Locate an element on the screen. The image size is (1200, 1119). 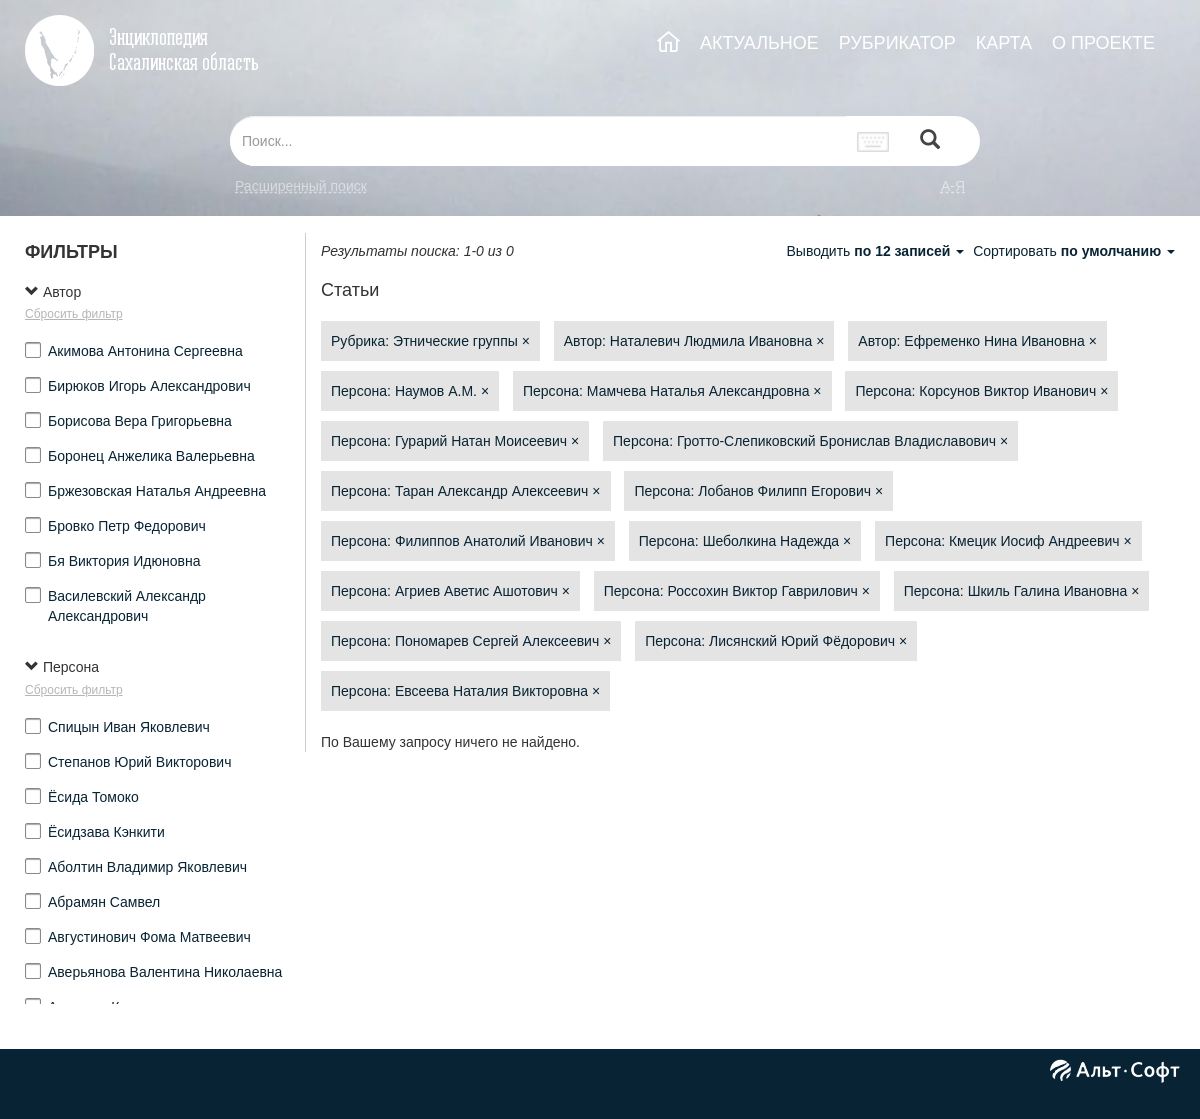
а-я is located at coordinates (953, 186).